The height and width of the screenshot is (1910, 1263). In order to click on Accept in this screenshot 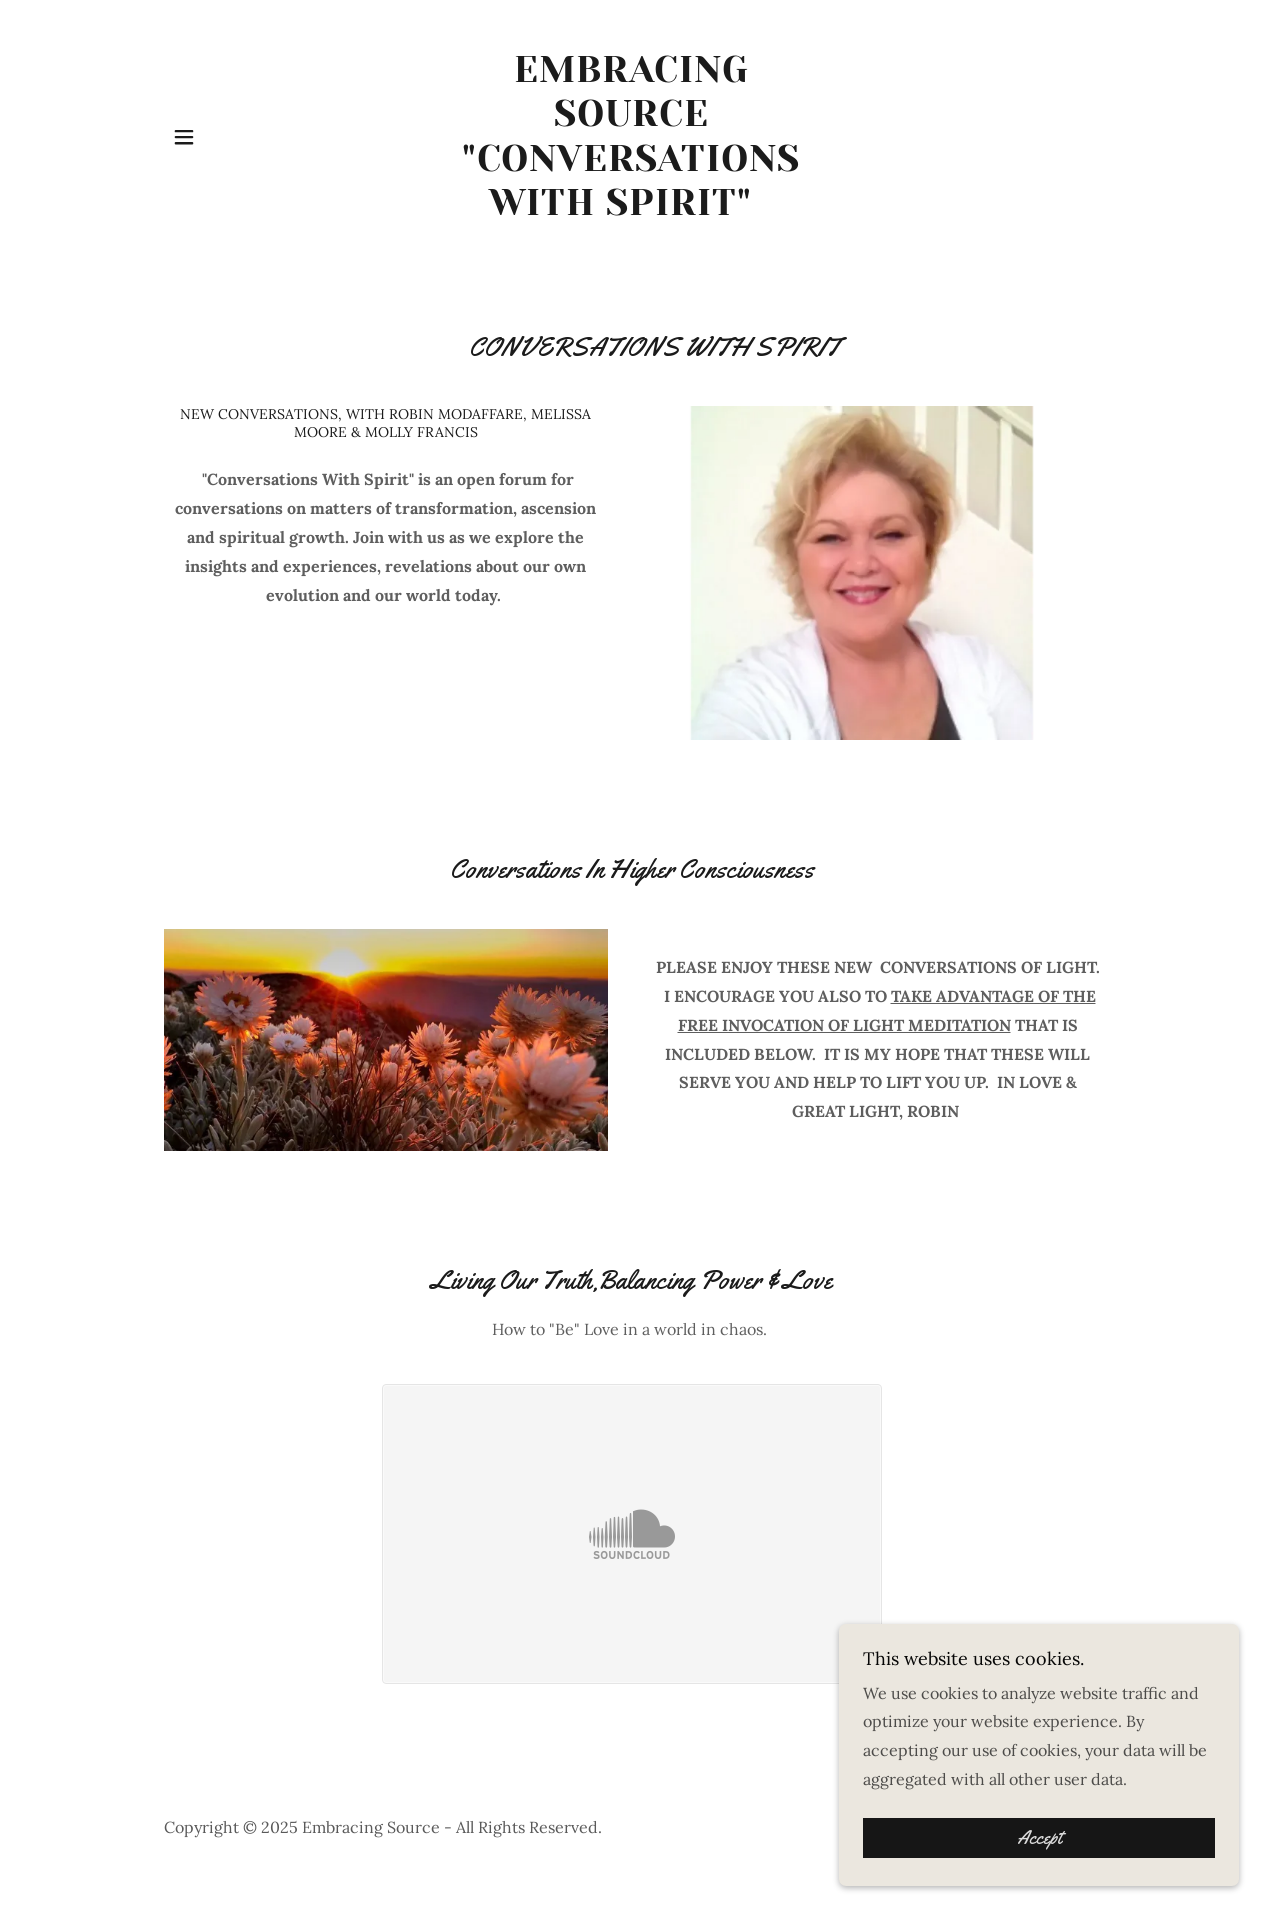, I will do `click(1039, 1838)`.